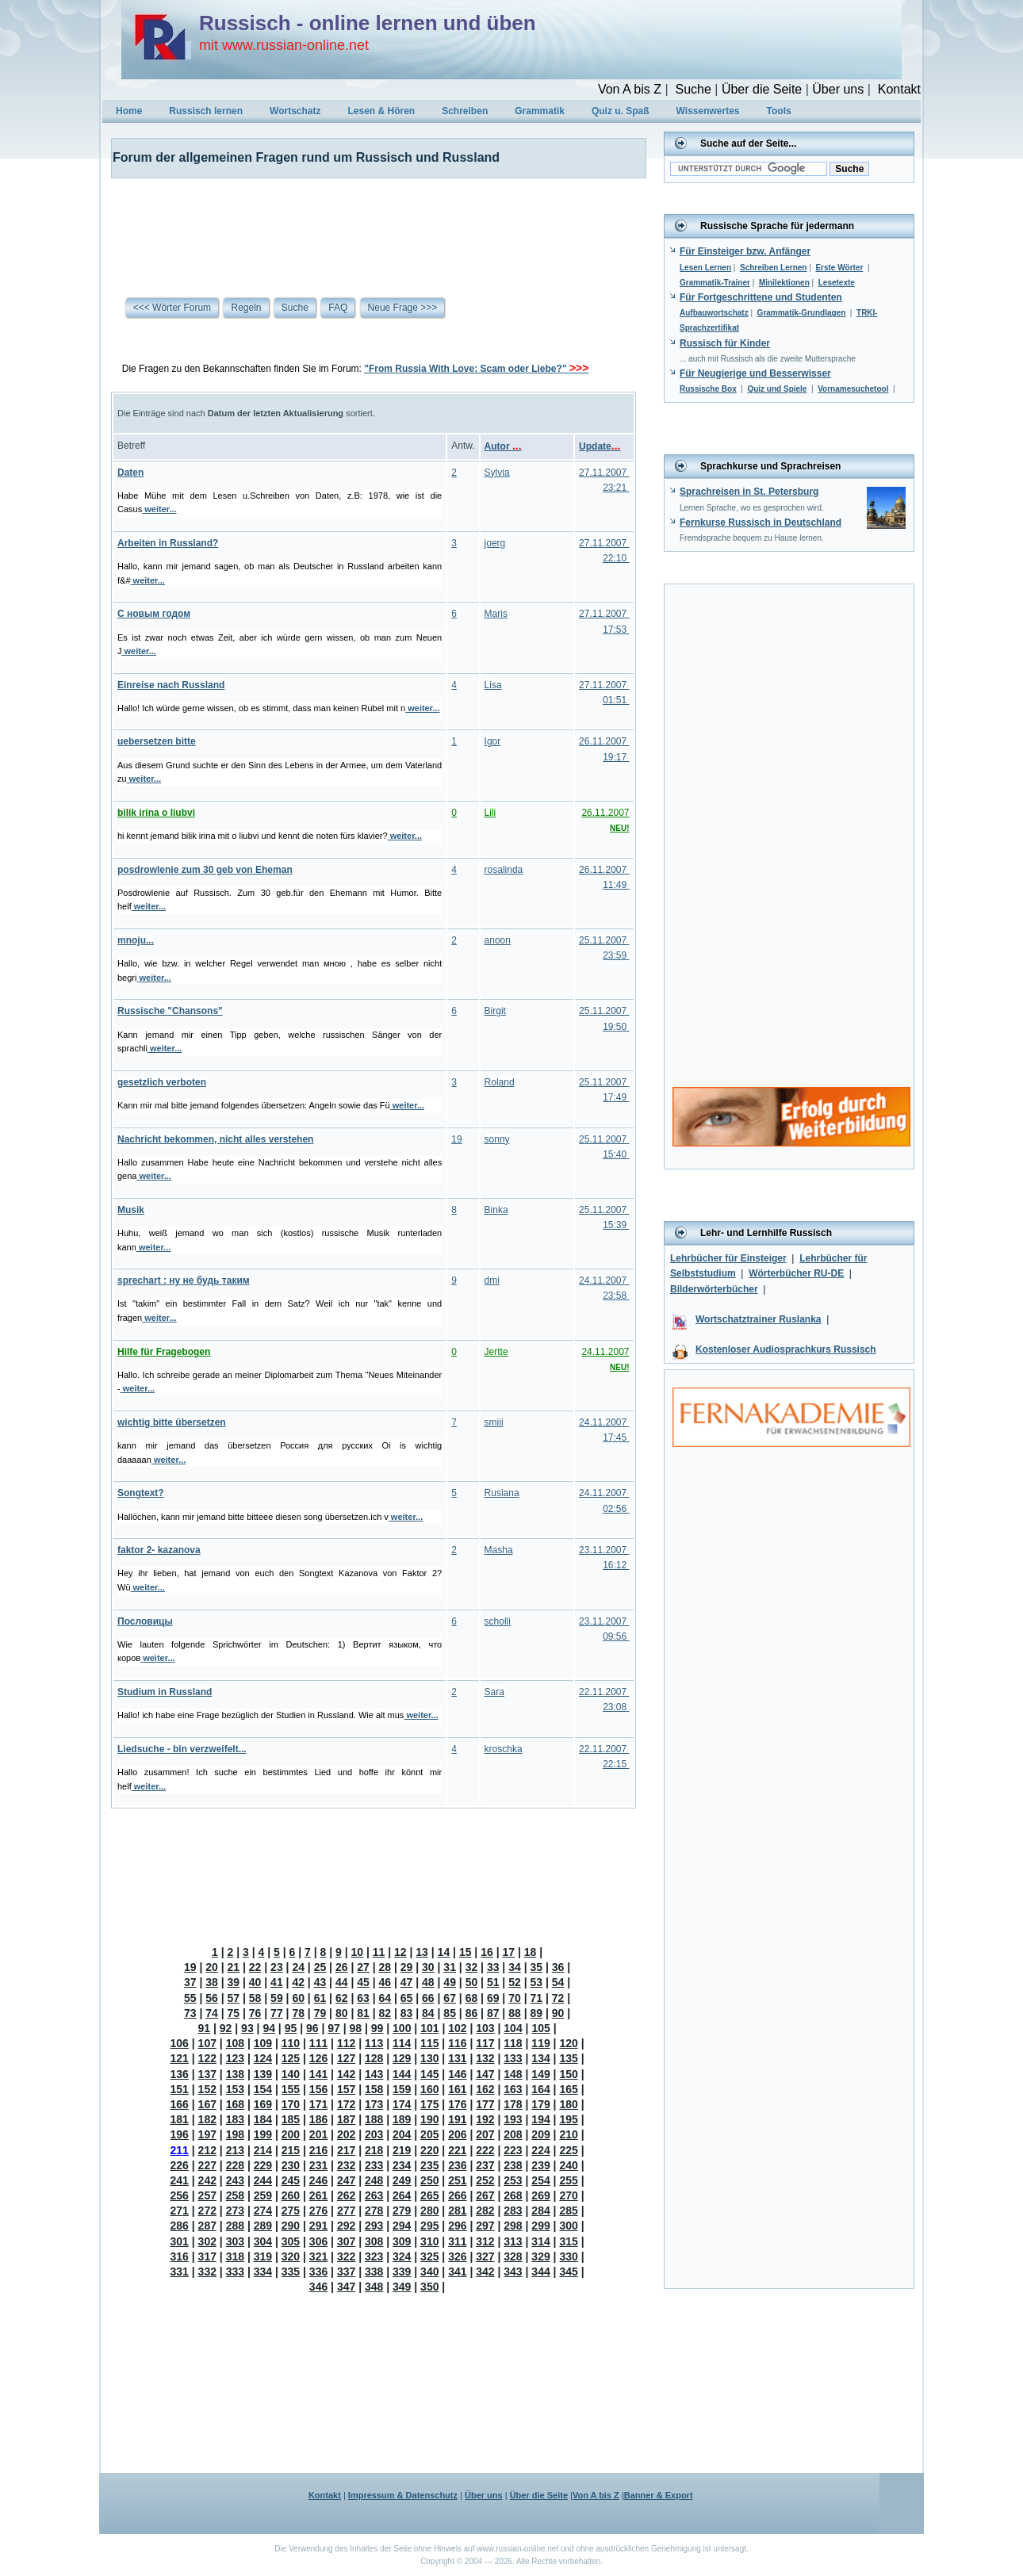 Image resolution: width=1023 pixels, height=2576 pixels. I want to click on 190, so click(429, 2119).